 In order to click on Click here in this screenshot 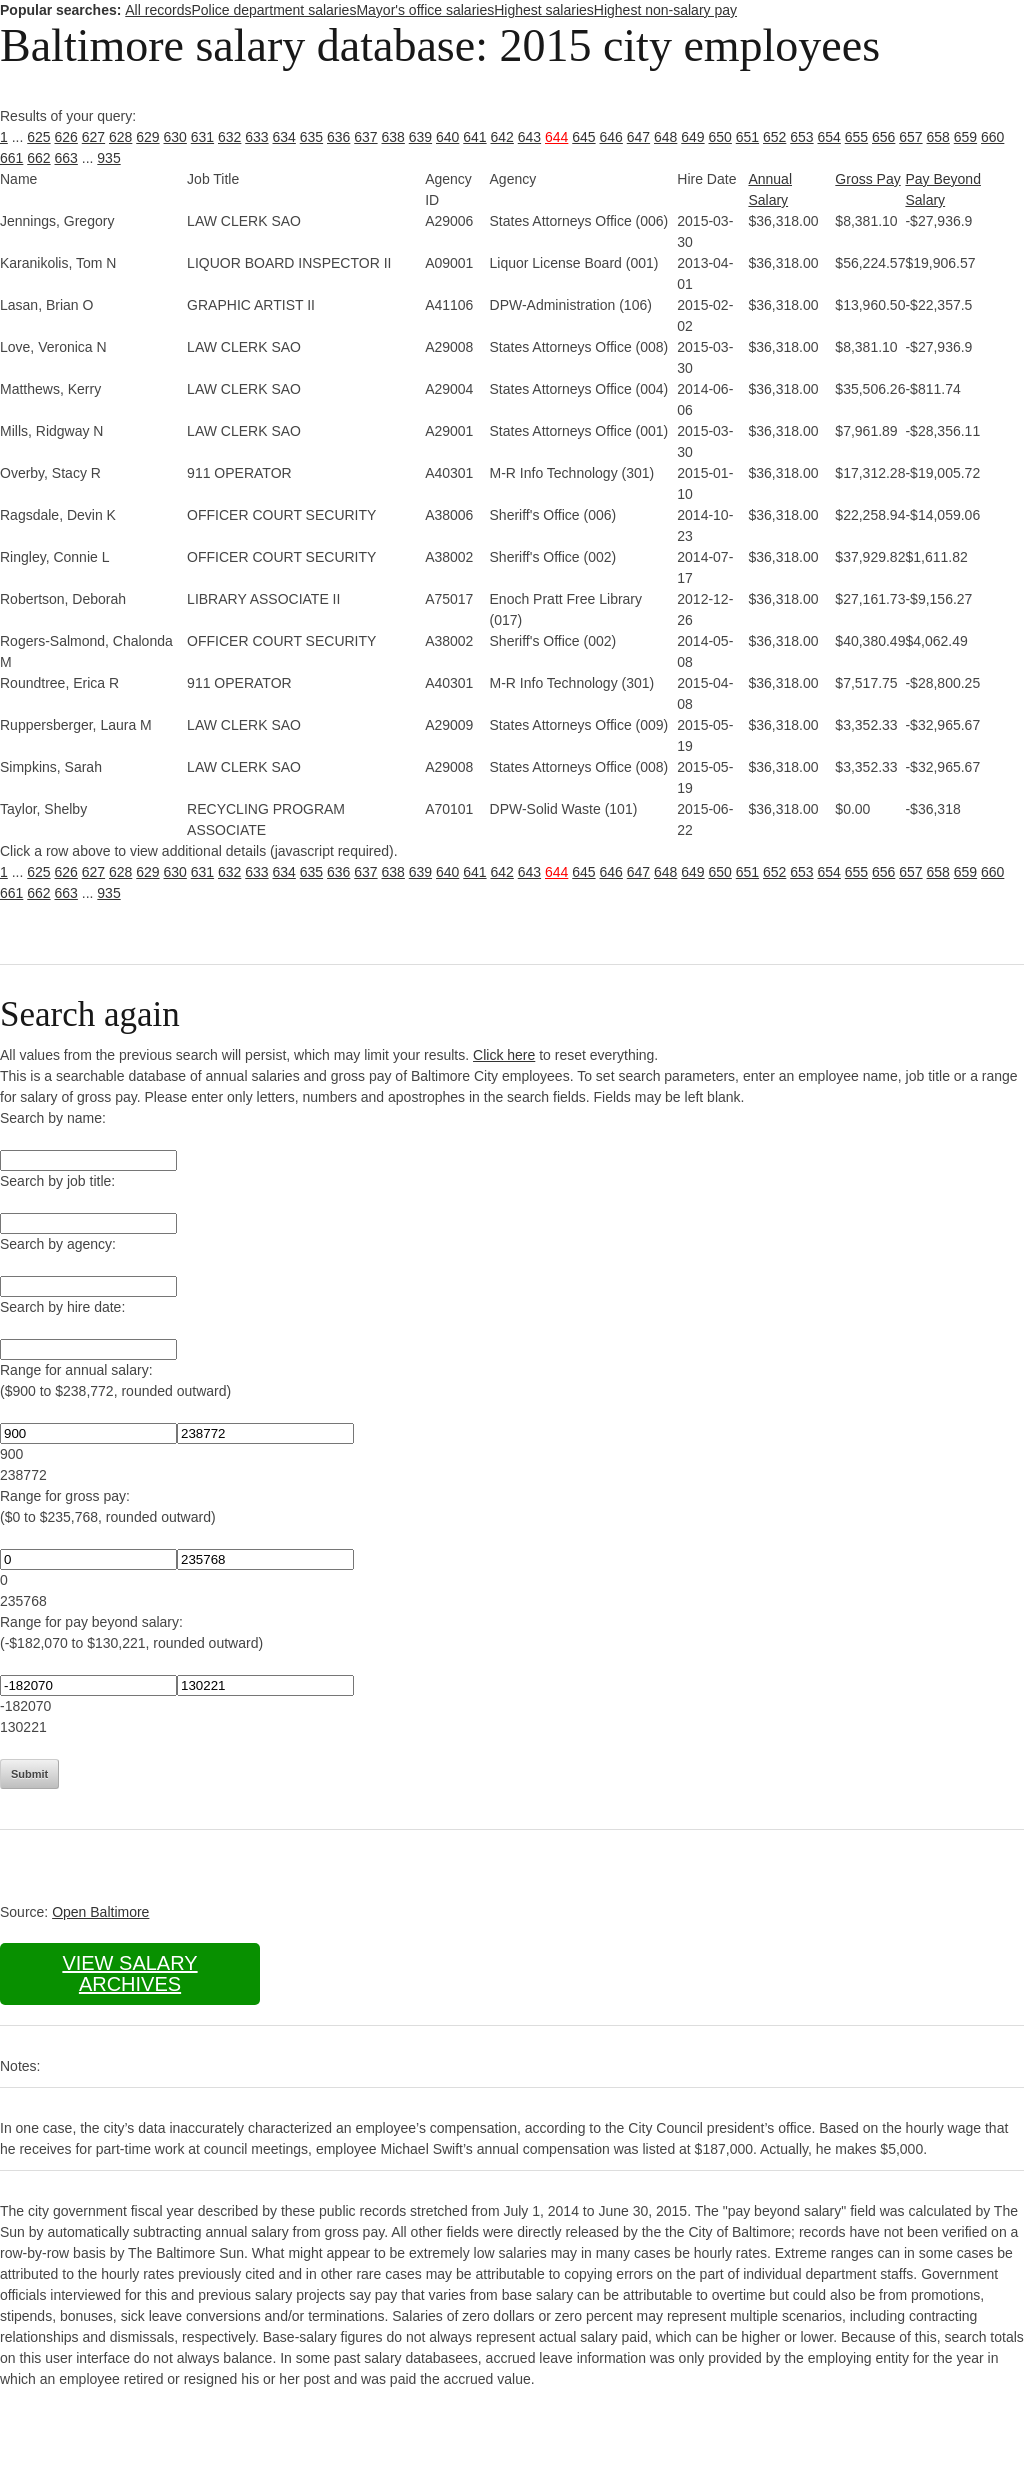, I will do `click(504, 1055)`.